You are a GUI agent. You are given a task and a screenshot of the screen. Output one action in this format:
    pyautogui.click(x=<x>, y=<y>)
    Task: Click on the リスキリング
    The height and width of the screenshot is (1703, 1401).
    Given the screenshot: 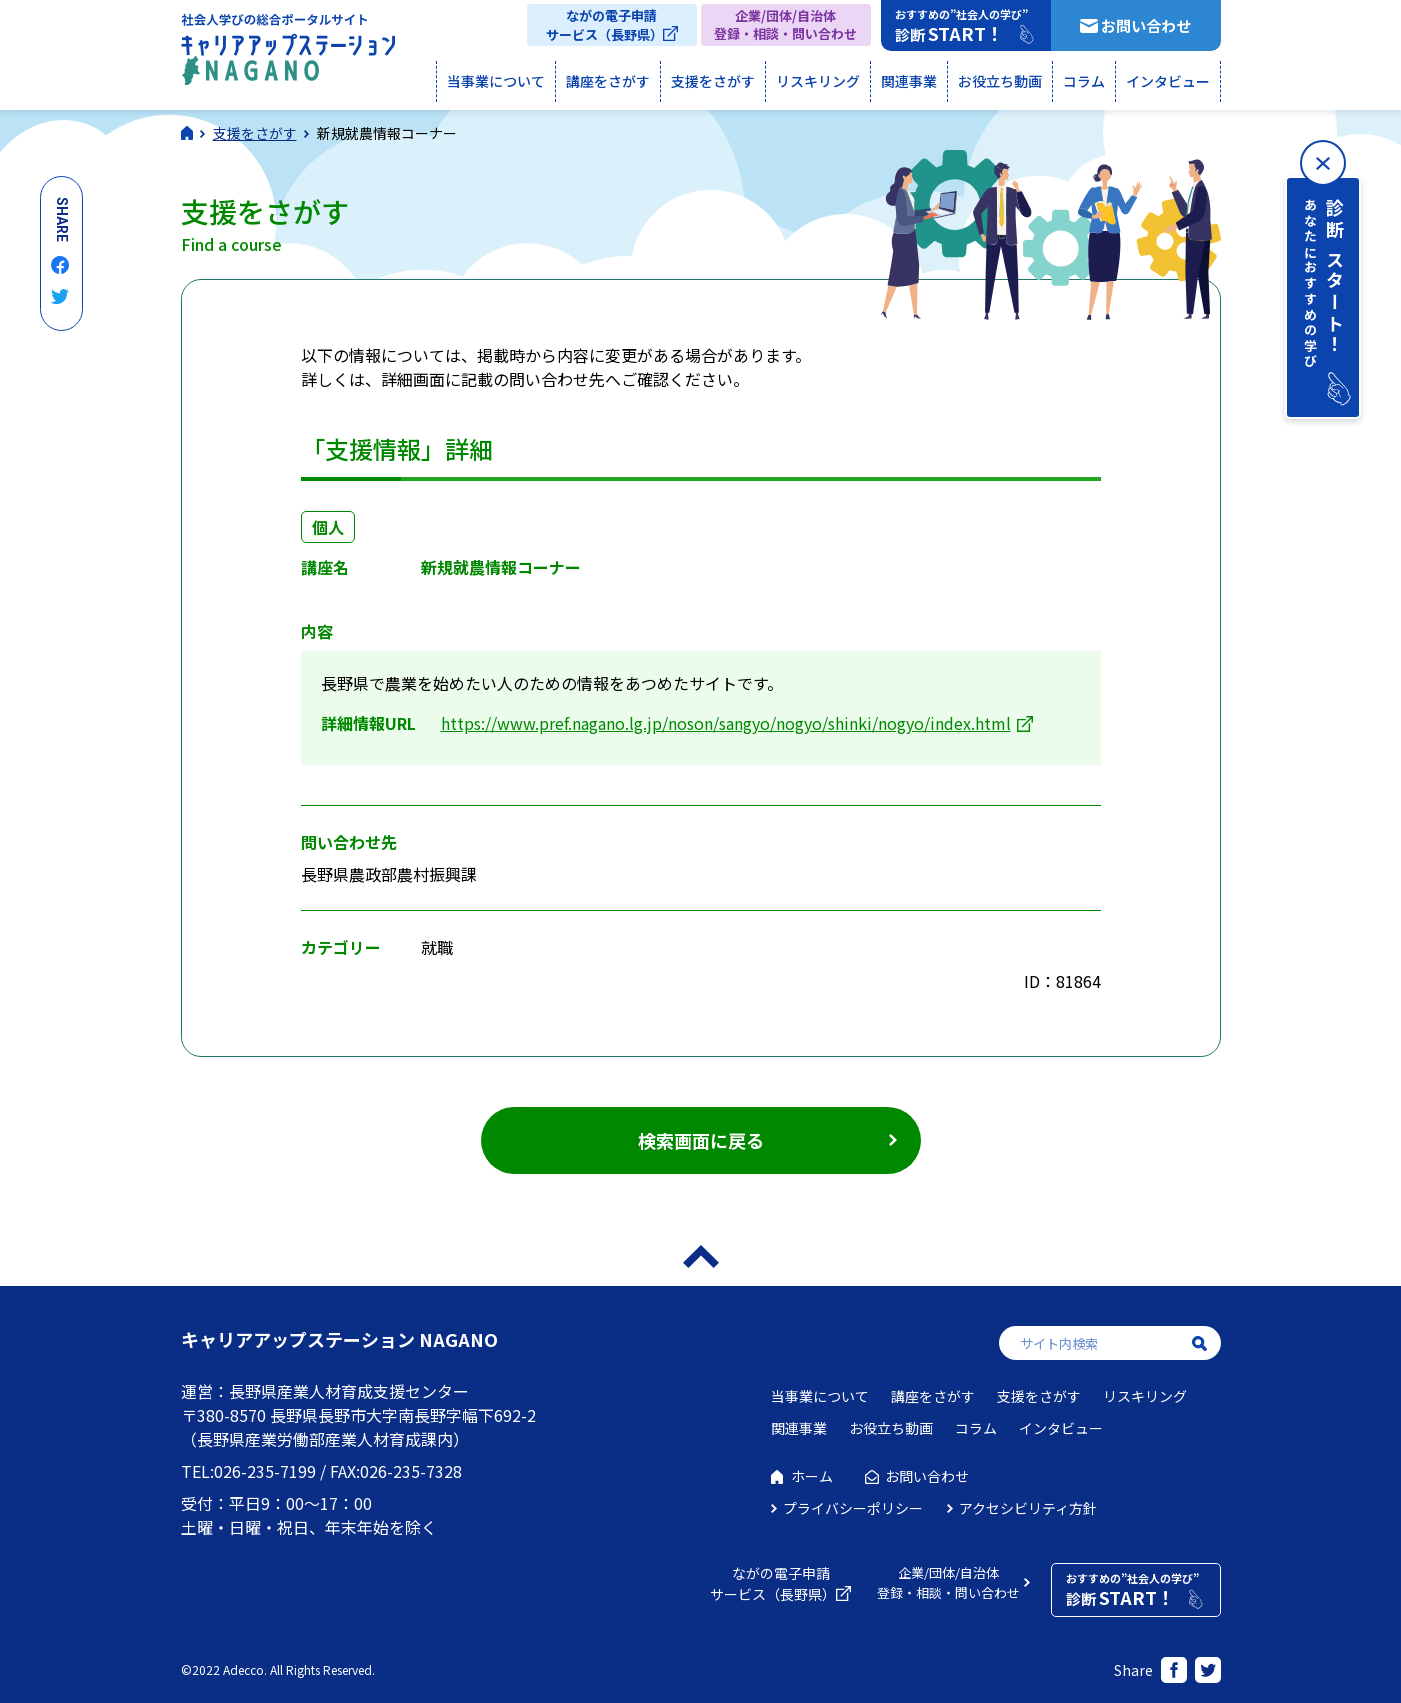 What is the action you would take?
    pyautogui.click(x=818, y=81)
    